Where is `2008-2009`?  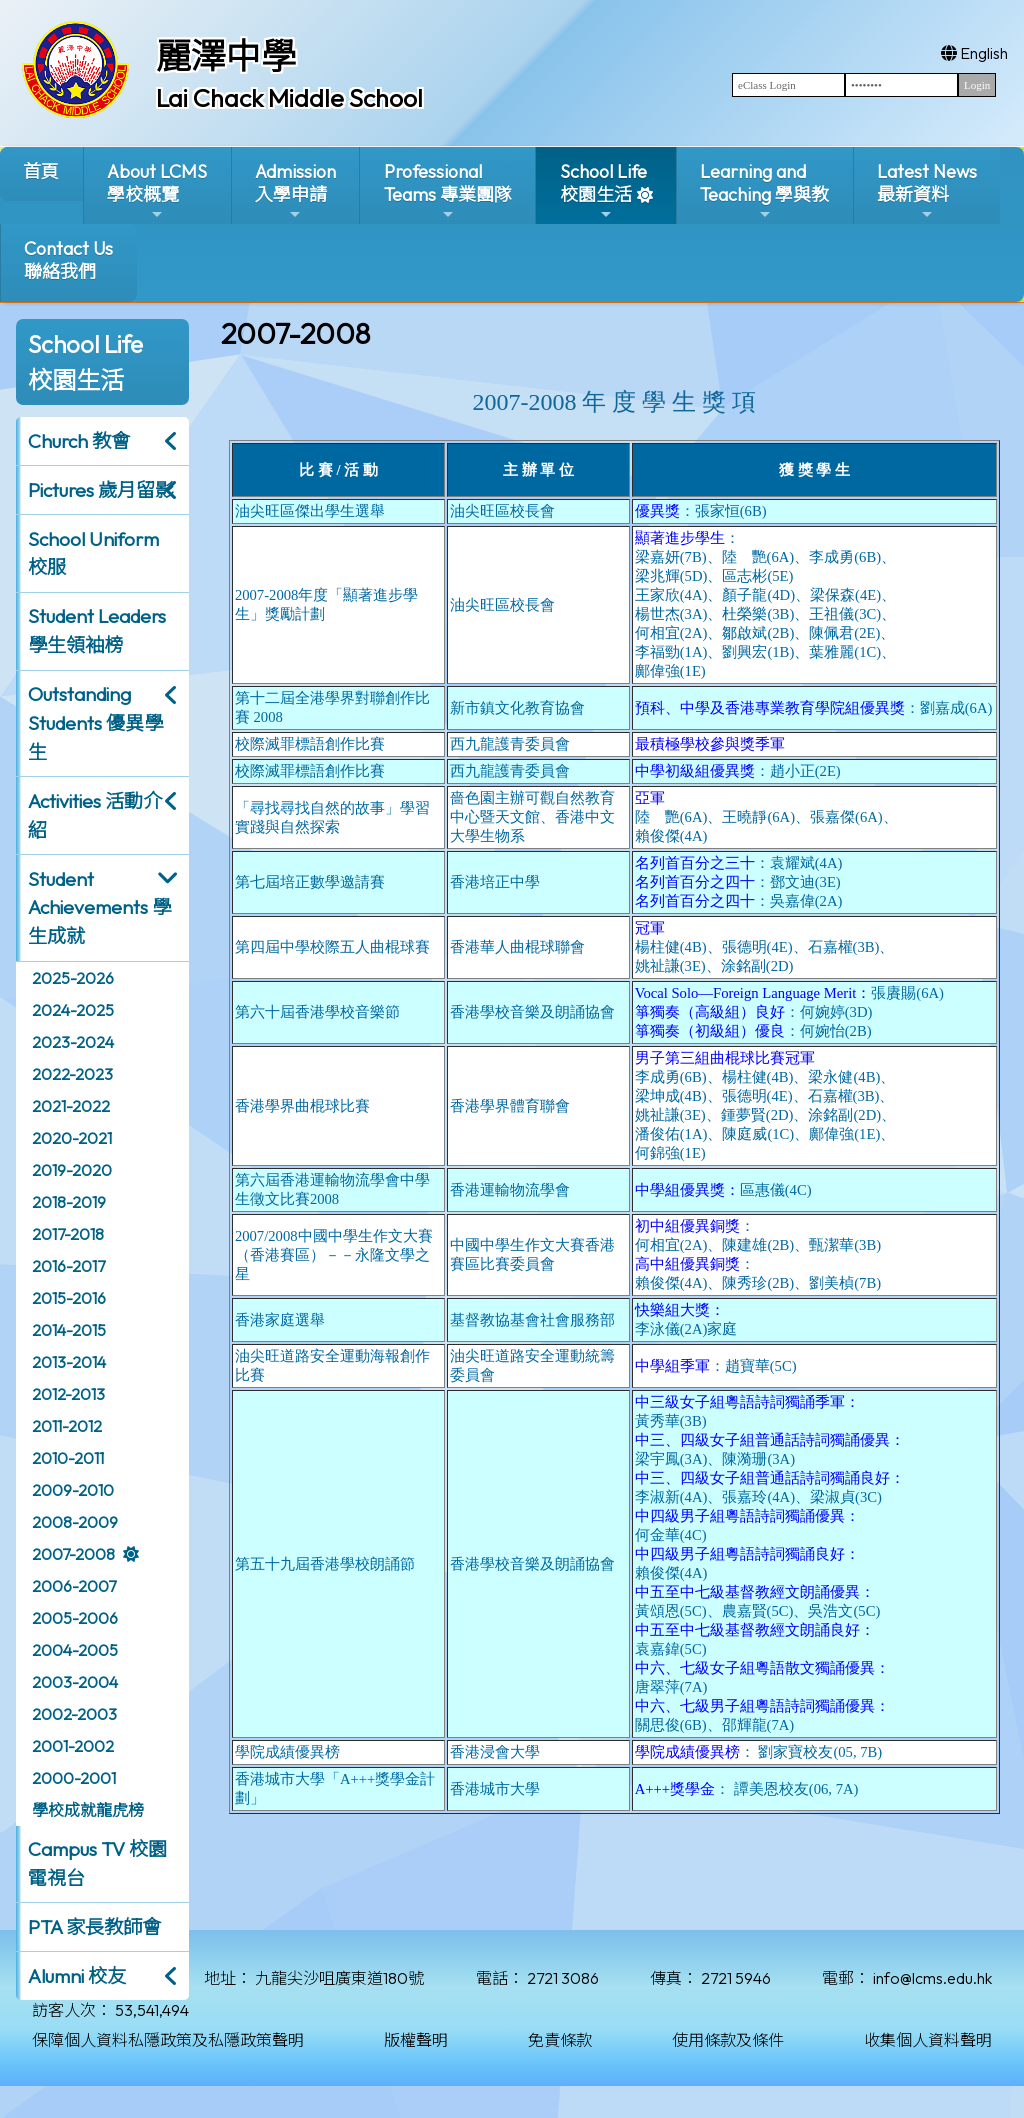
2008-2009 is located at coordinates (75, 1522).